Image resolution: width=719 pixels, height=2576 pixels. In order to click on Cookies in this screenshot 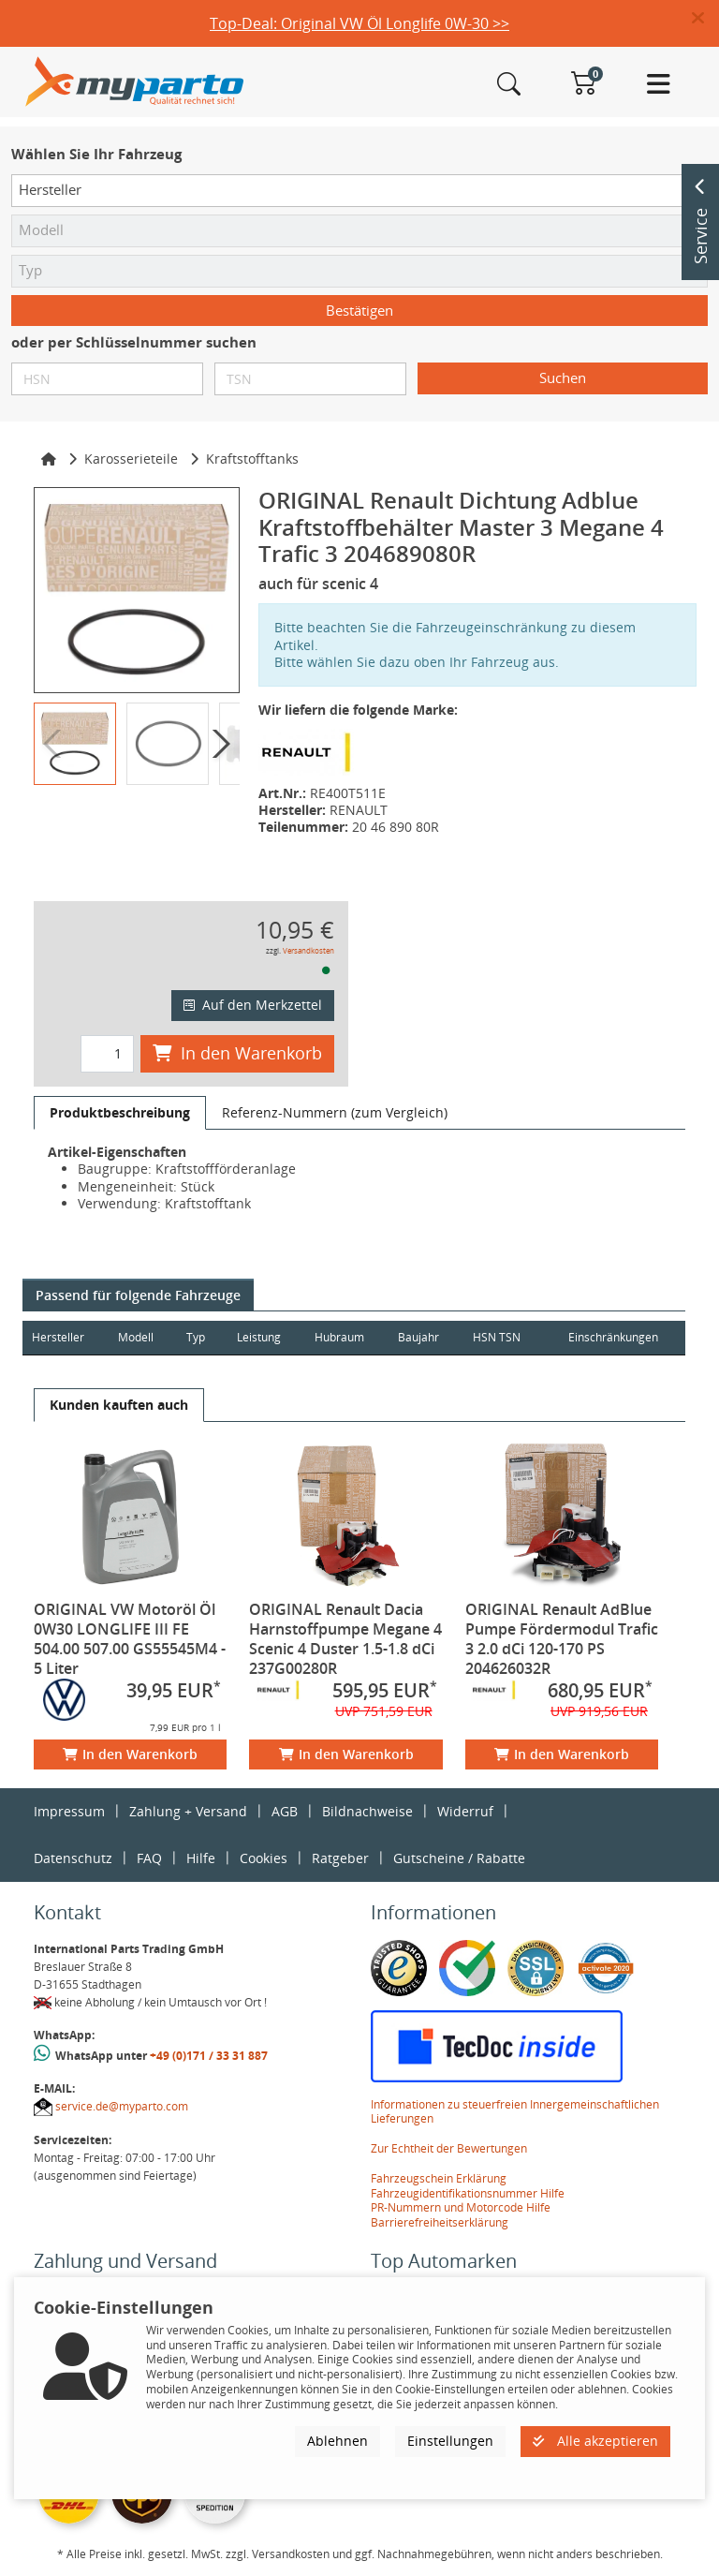, I will do `click(263, 1858)`.